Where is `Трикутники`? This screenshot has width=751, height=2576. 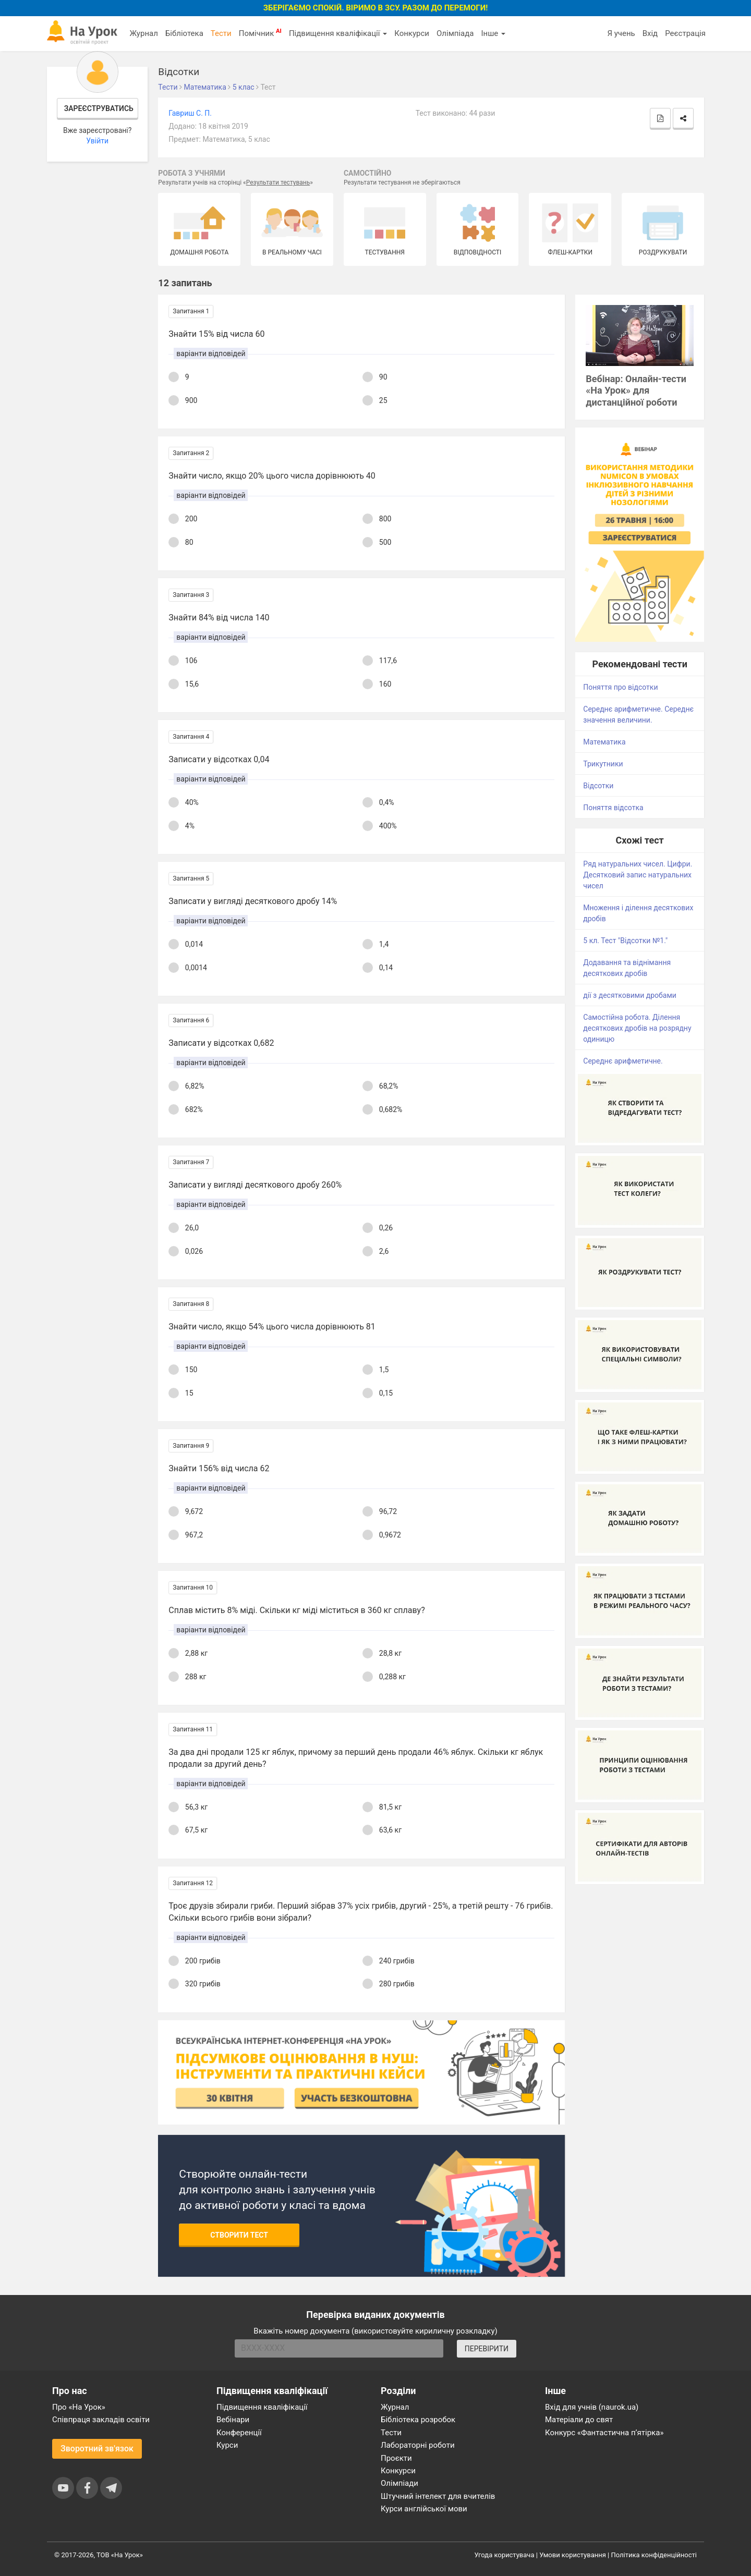
Трикутники is located at coordinates (603, 764).